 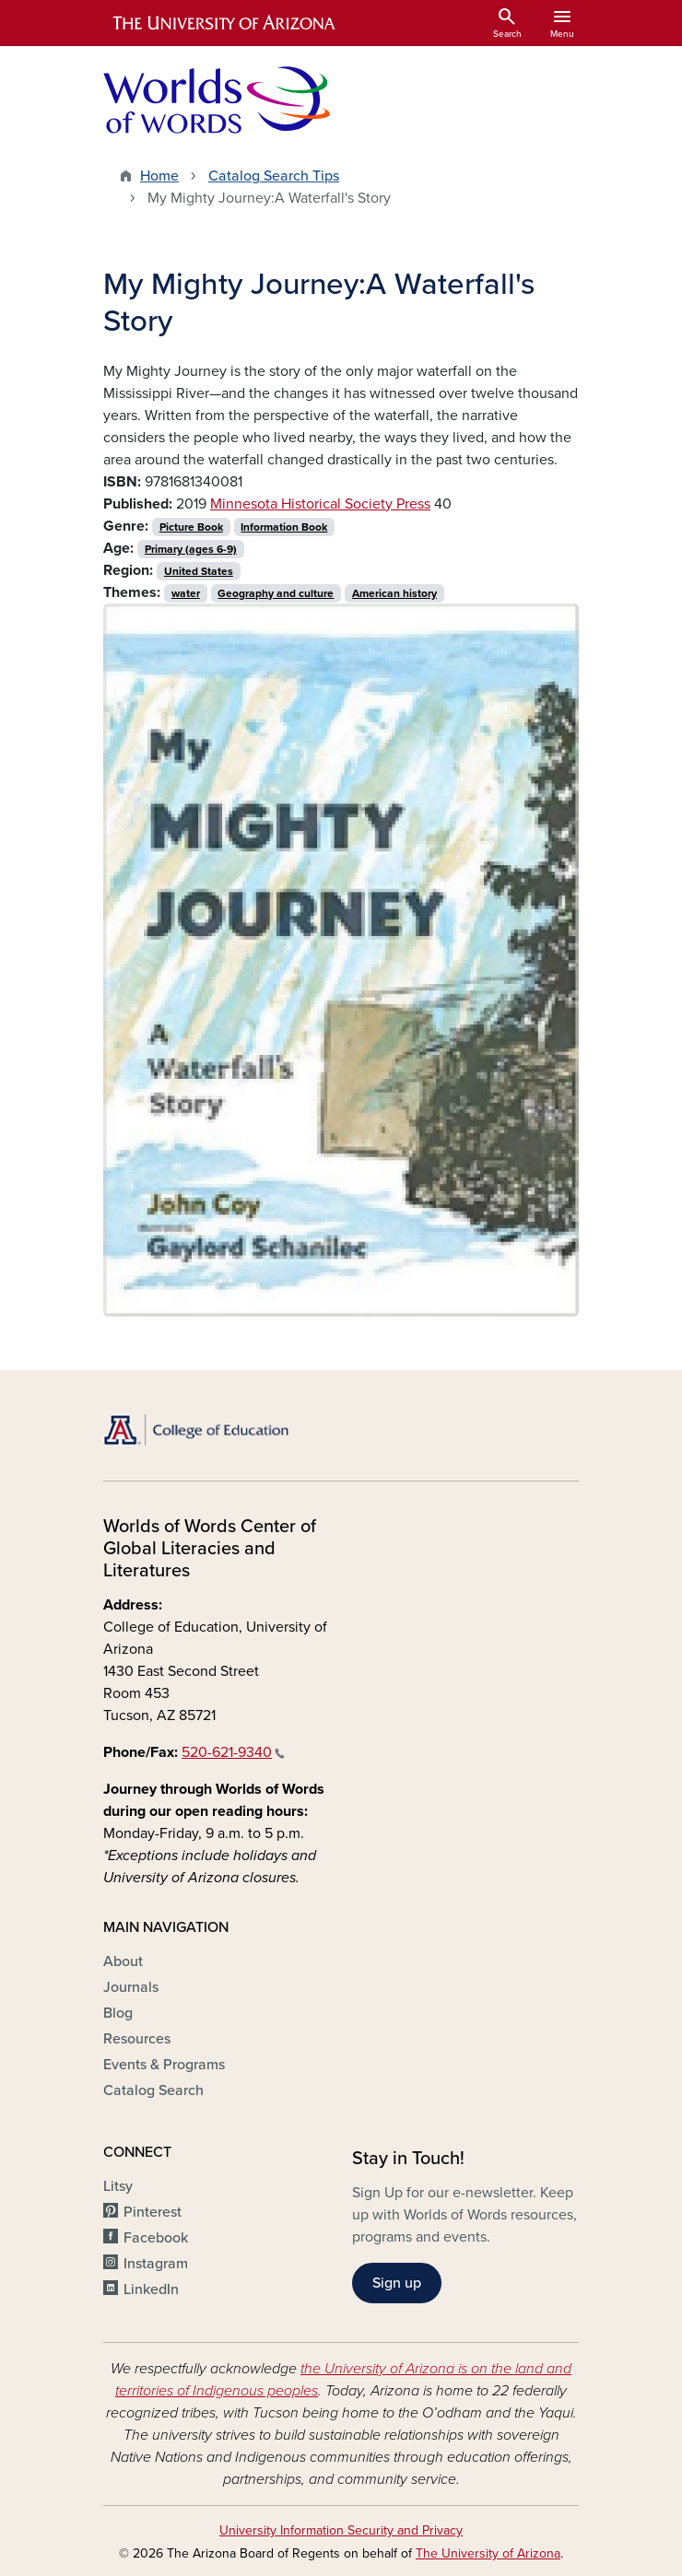 I want to click on Catalog Search, so click(x=153, y=2090).